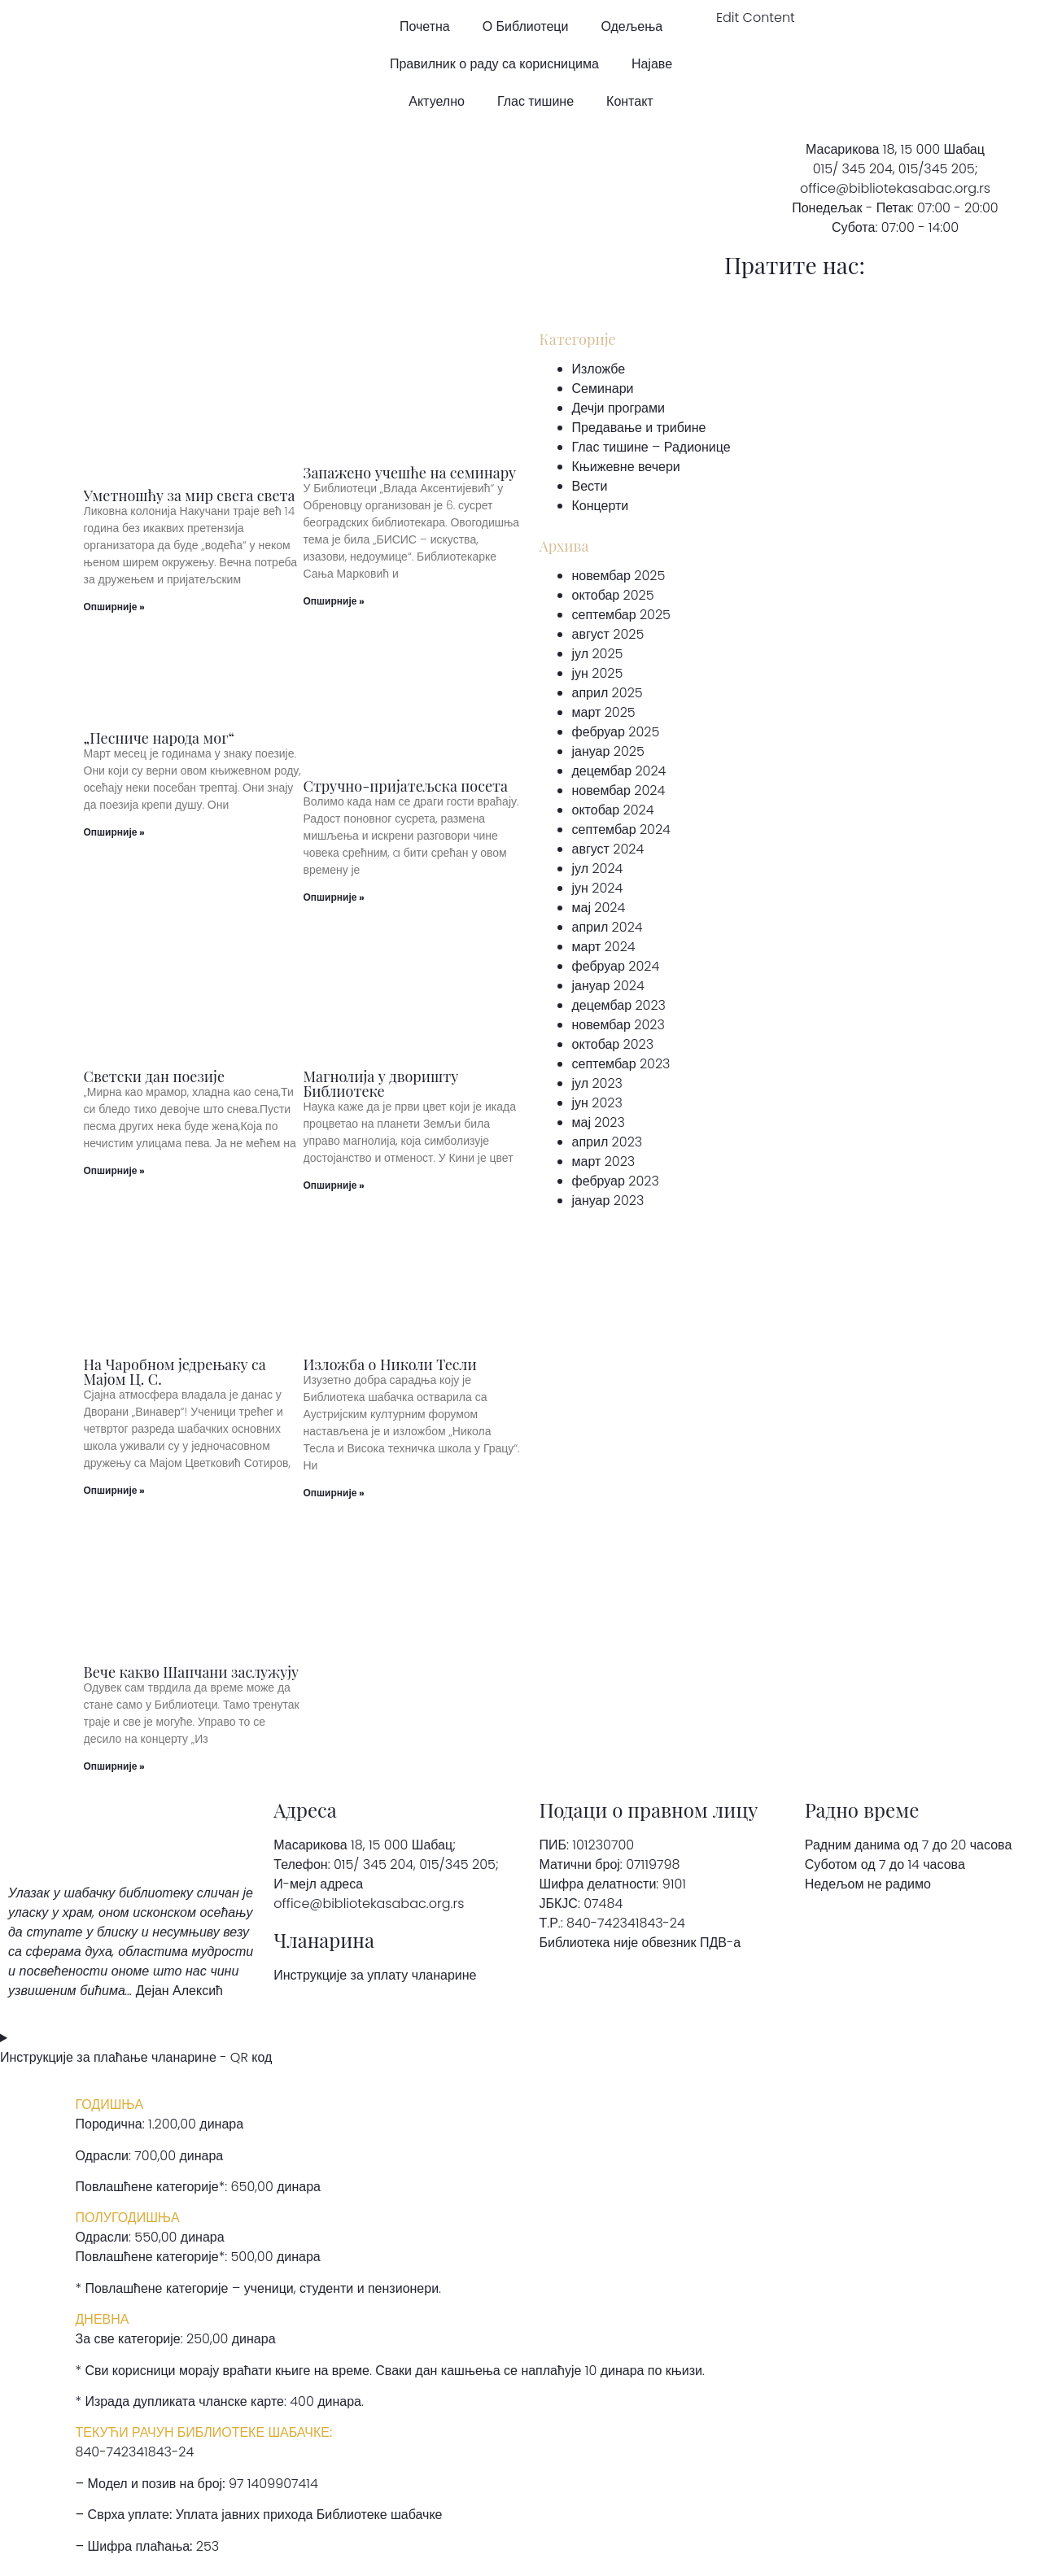 This screenshot has width=1062, height=2576. I want to click on јун 2024, so click(597, 888).